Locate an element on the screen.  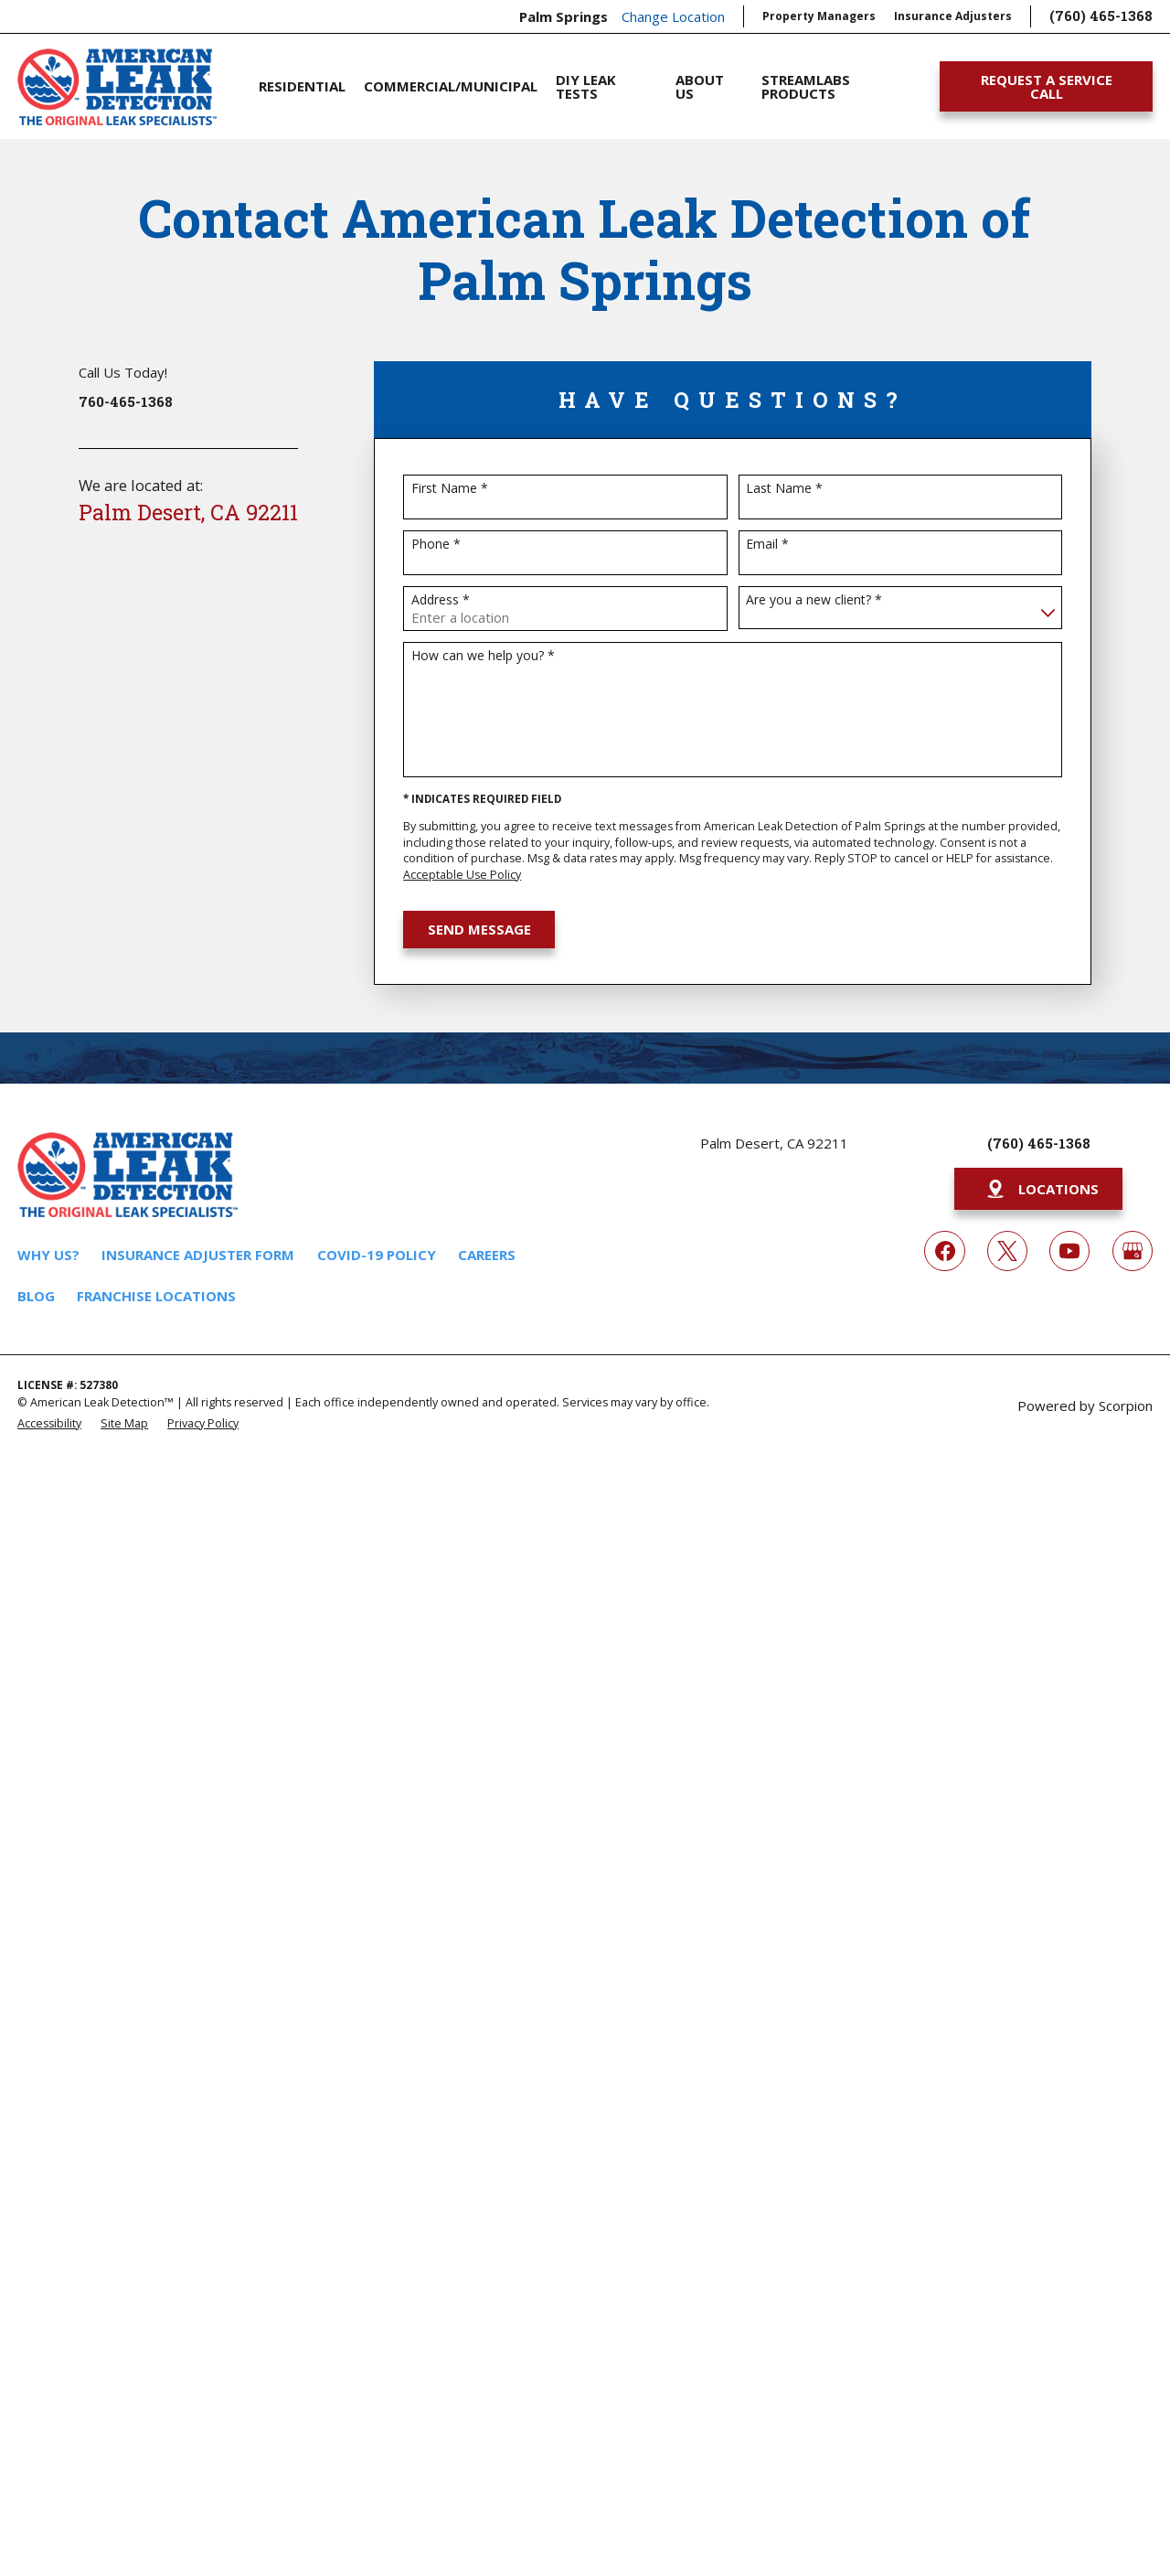
[menuitem] is located at coordinates (49, 1422).